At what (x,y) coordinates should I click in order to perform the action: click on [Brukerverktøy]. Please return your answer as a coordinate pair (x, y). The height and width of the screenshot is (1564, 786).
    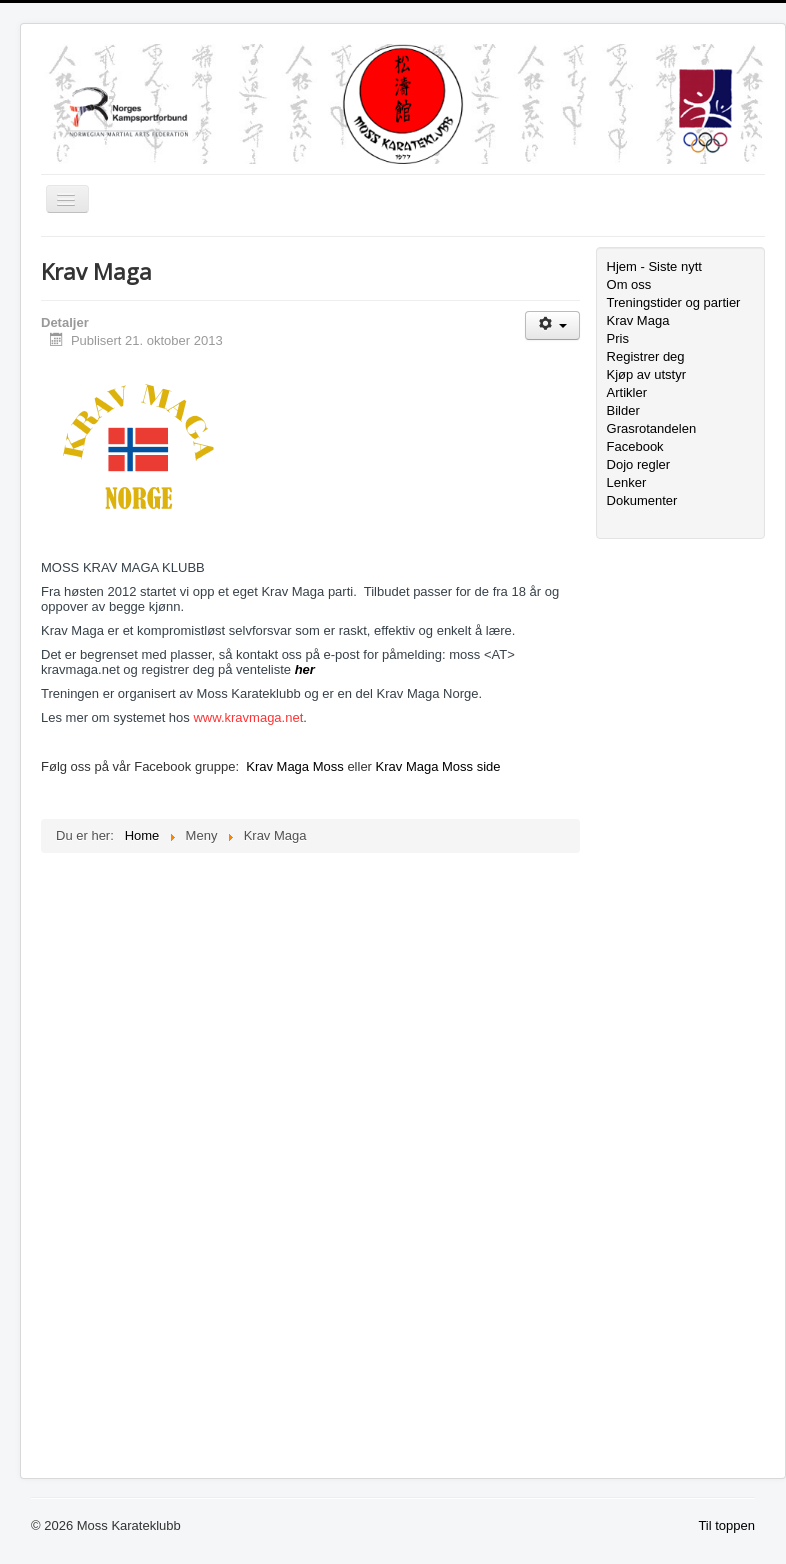
    Looking at the image, I should click on (552, 325).